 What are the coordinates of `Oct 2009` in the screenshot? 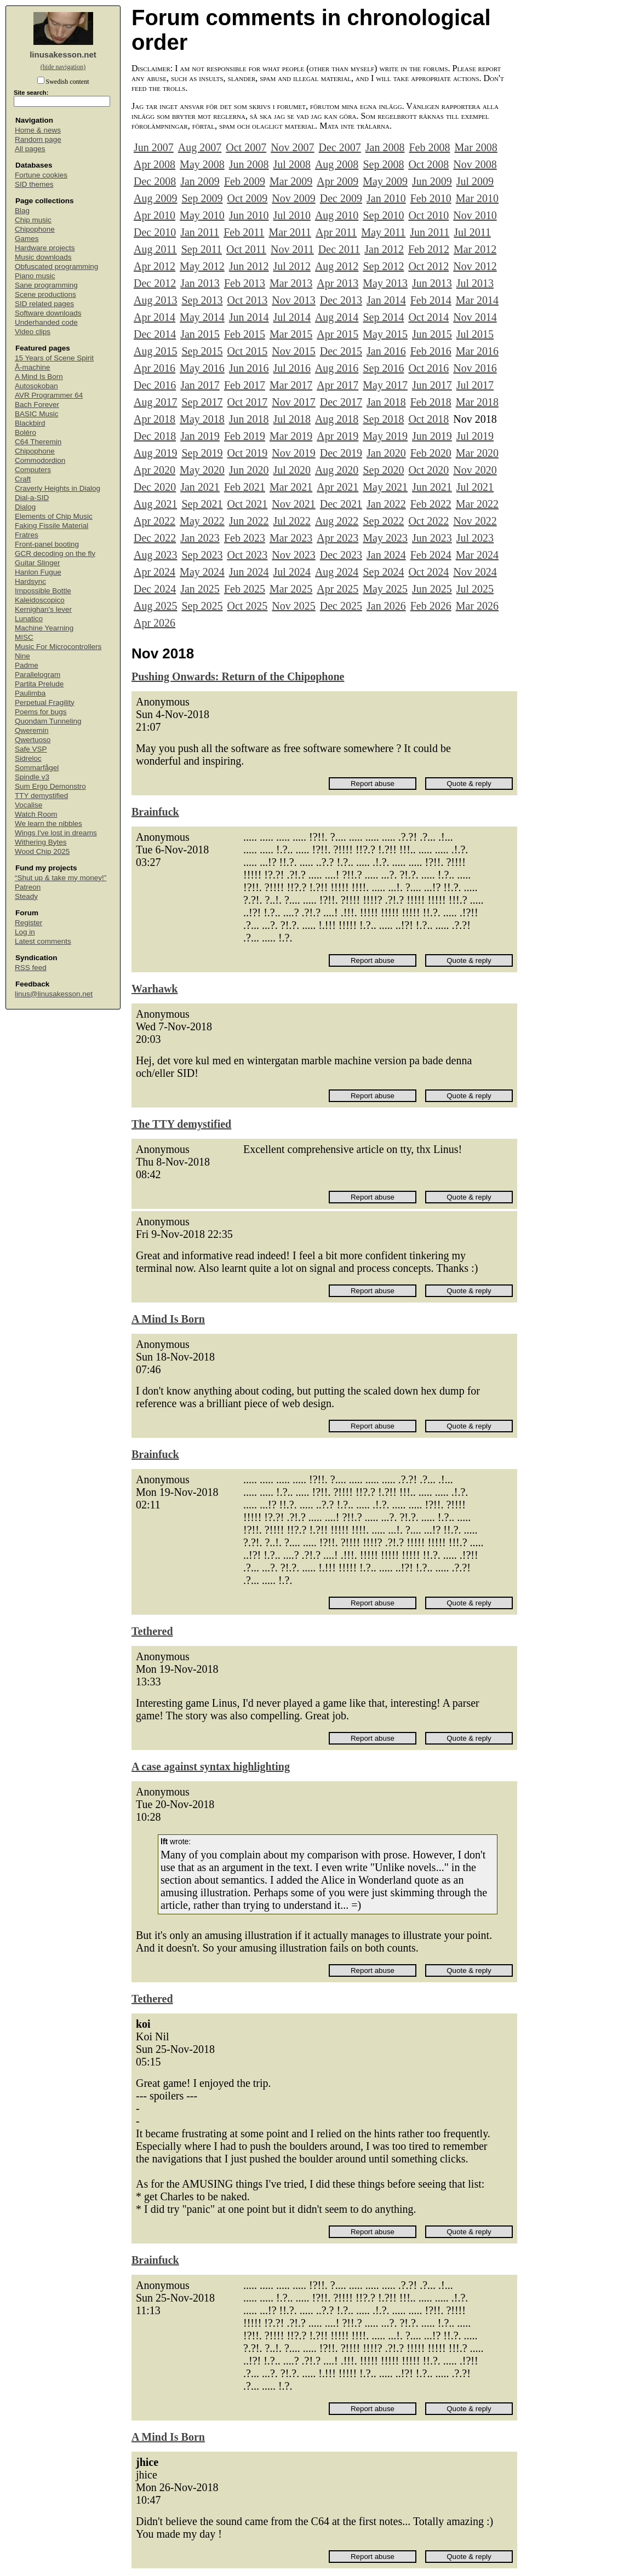 It's located at (247, 198).